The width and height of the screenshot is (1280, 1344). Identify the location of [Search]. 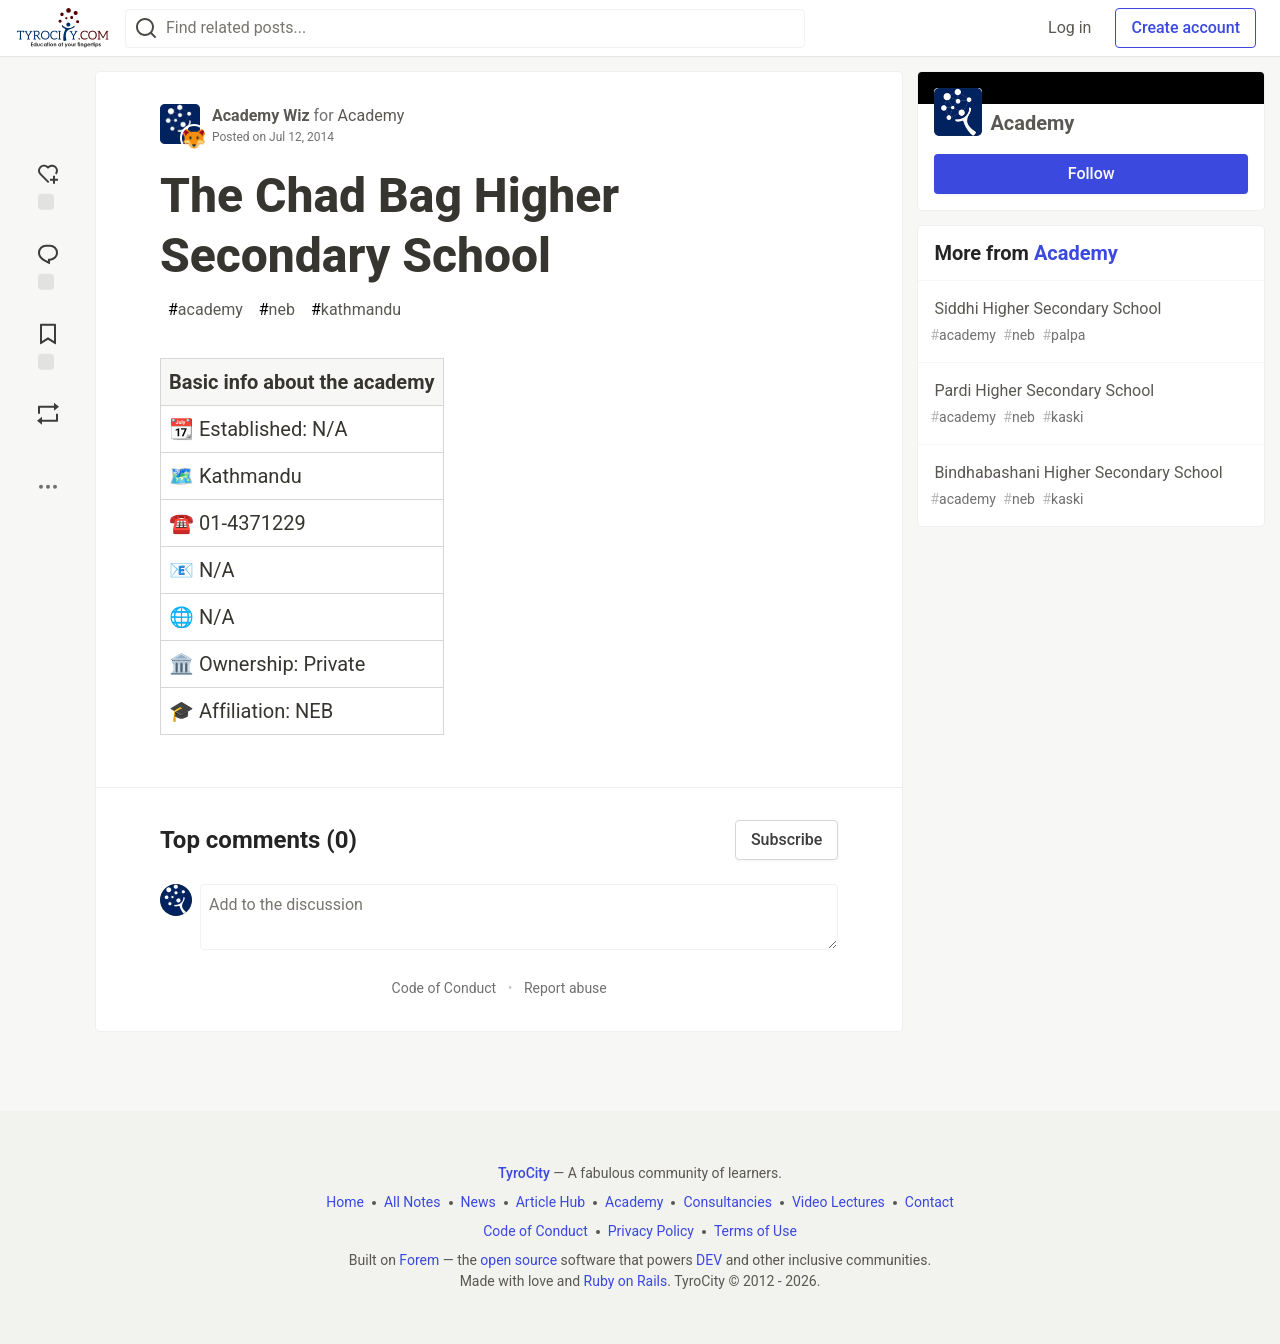
(146, 28).